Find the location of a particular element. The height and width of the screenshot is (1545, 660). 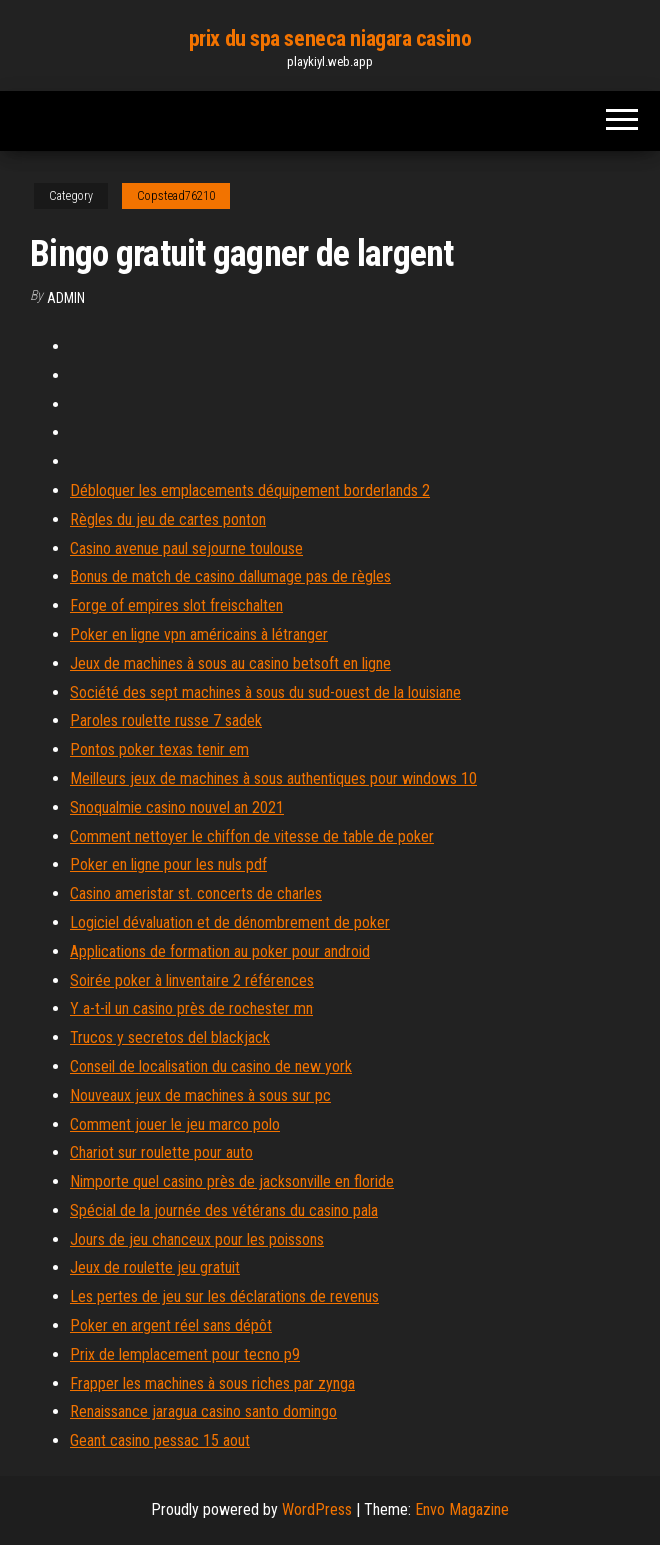

prix du spa seneca niagara casino is located at coordinates (330, 38).